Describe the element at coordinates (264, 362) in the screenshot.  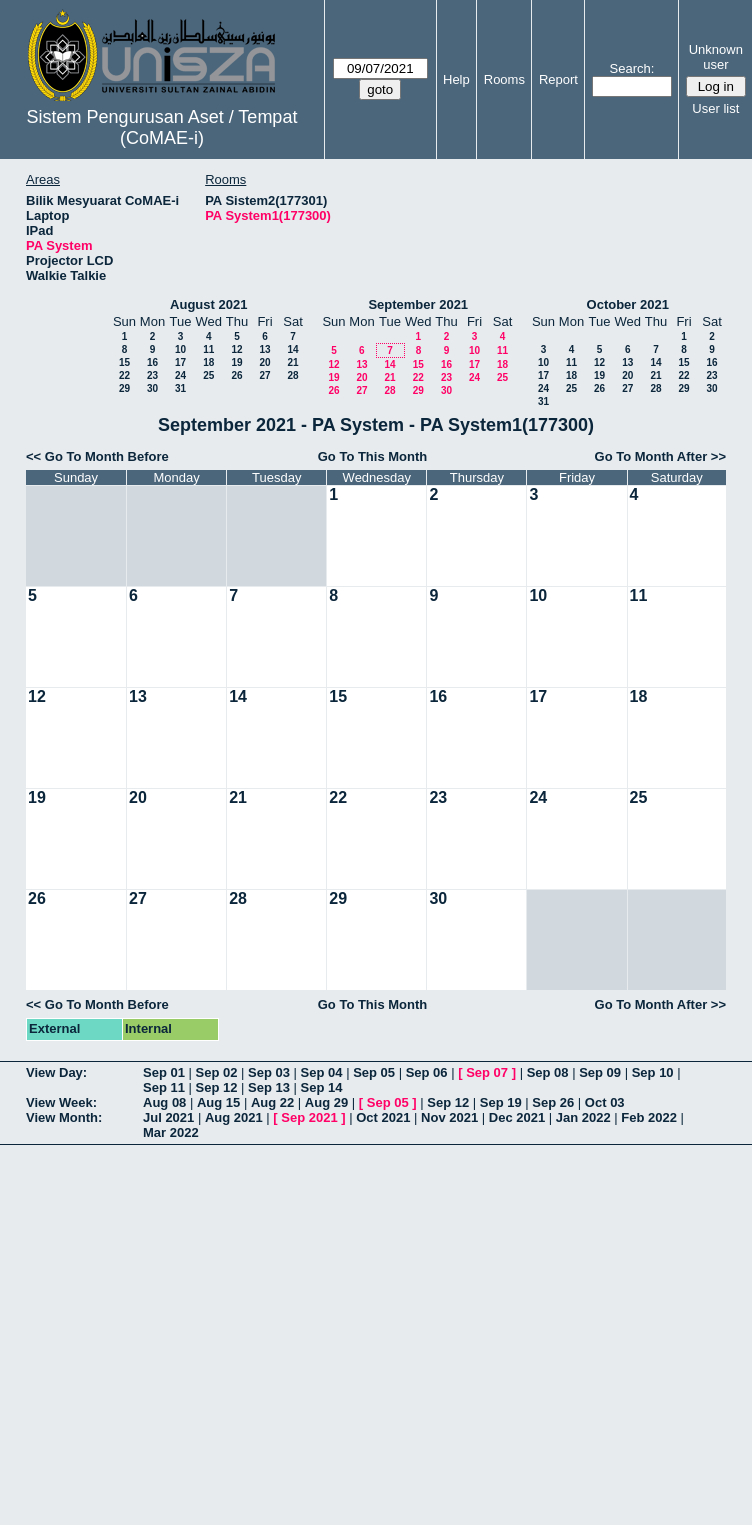
I see `20` at that location.